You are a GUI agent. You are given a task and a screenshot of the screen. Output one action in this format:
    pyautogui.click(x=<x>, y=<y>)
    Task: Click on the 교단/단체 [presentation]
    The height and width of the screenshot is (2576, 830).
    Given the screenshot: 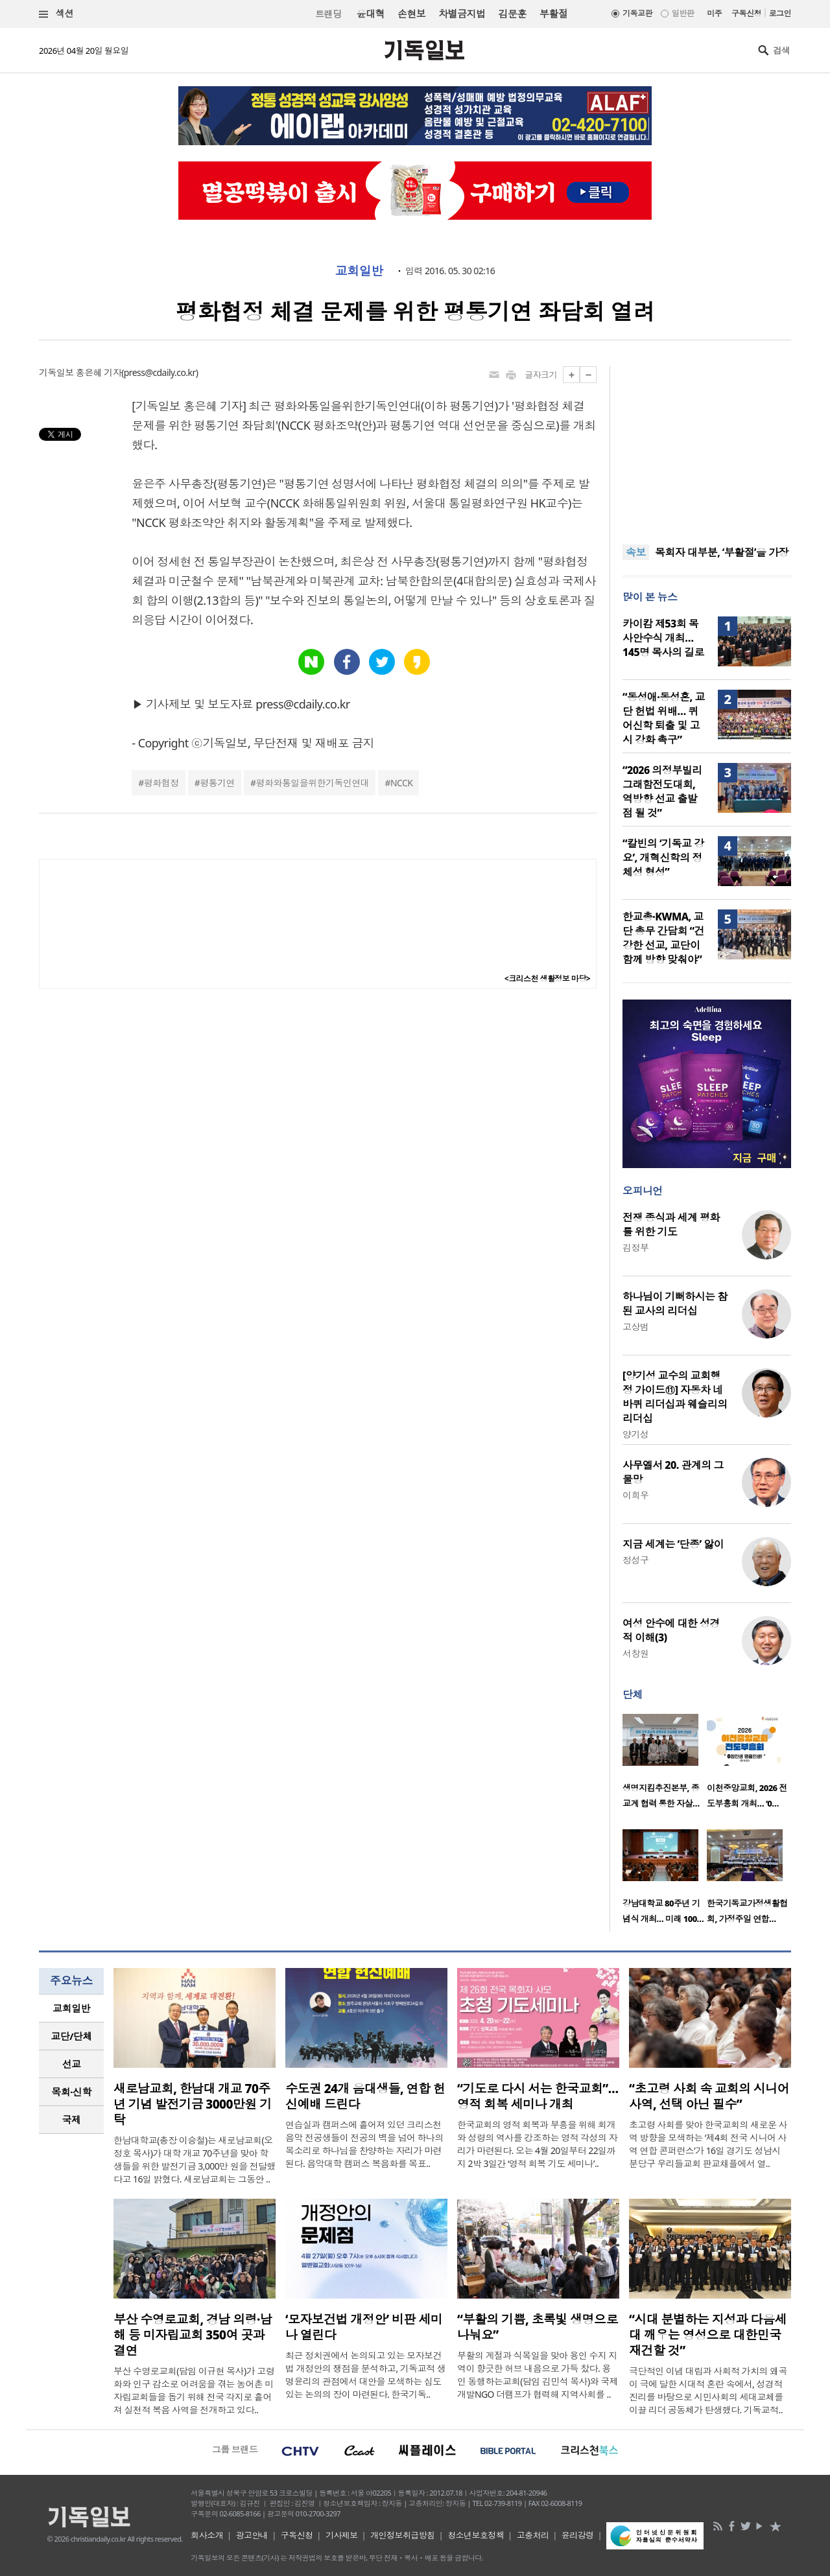 What is the action you would take?
    pyautogui.click(x=71, y=2036)
    